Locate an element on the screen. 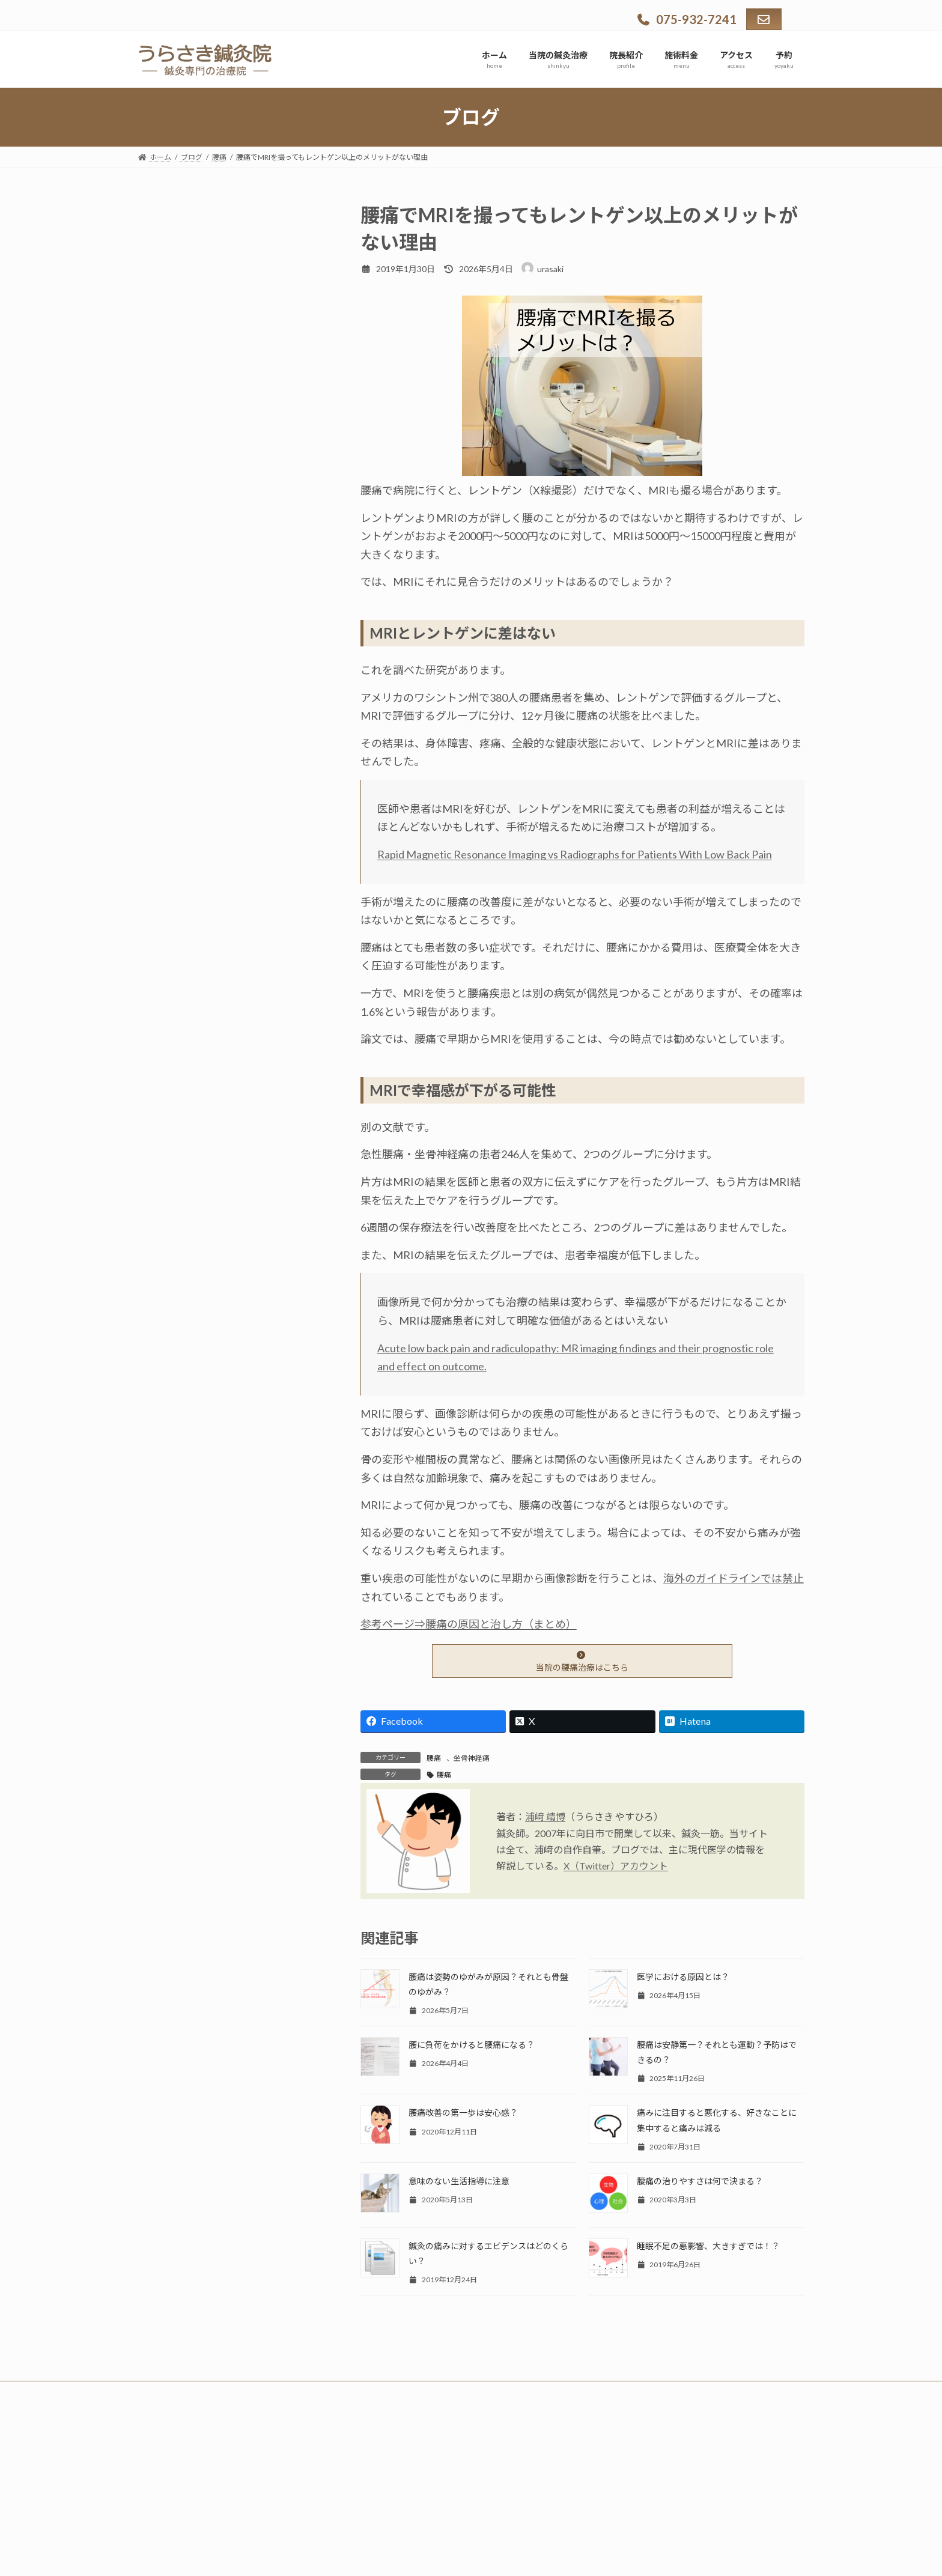  Rapid Magnetic Resonance Imaging vs Radiographs for Patients With Low Back Pain is located at coordinates (574, 854).